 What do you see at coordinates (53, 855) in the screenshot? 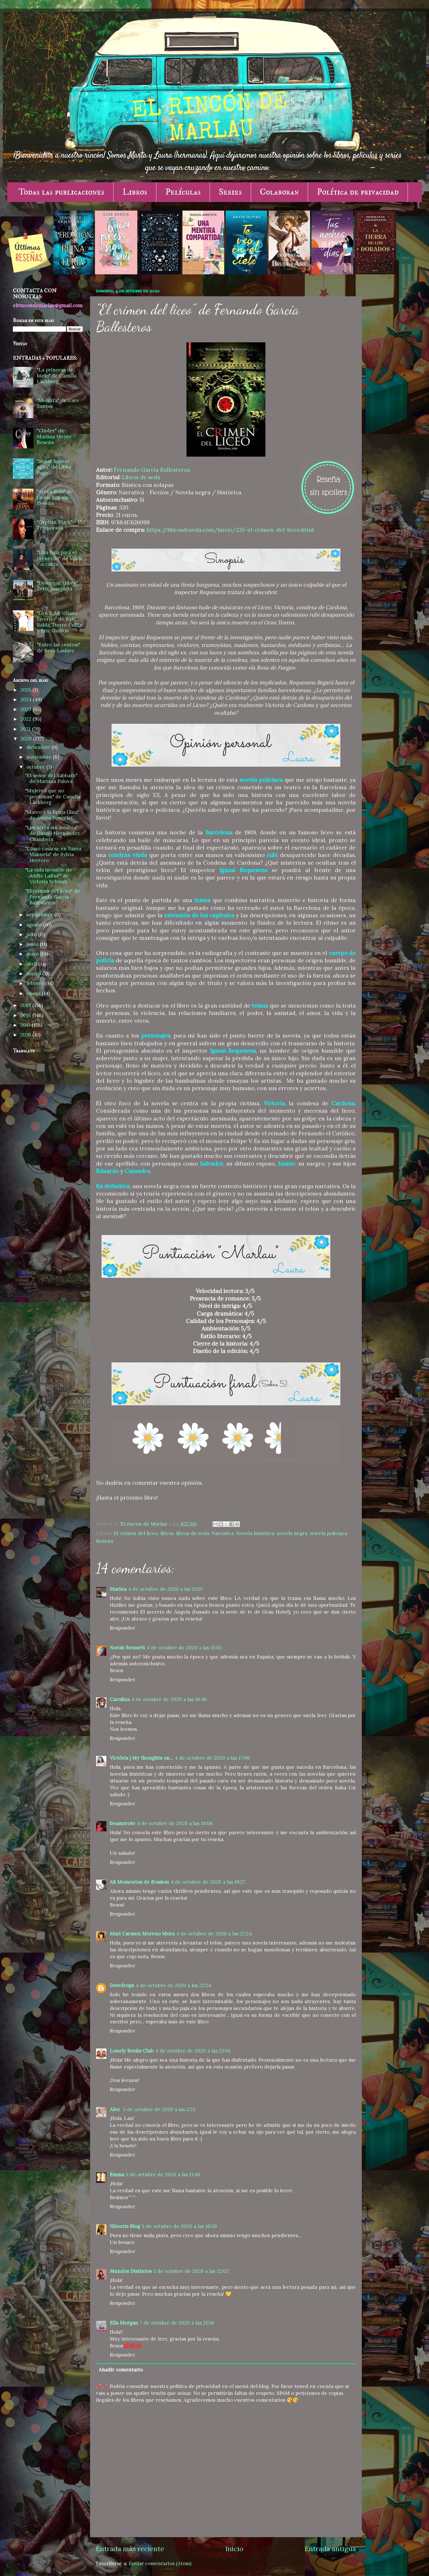
I see `"Cómo casarse en Santa Manuela" de Sylvia Herrero` at bounding box center [53, 855].